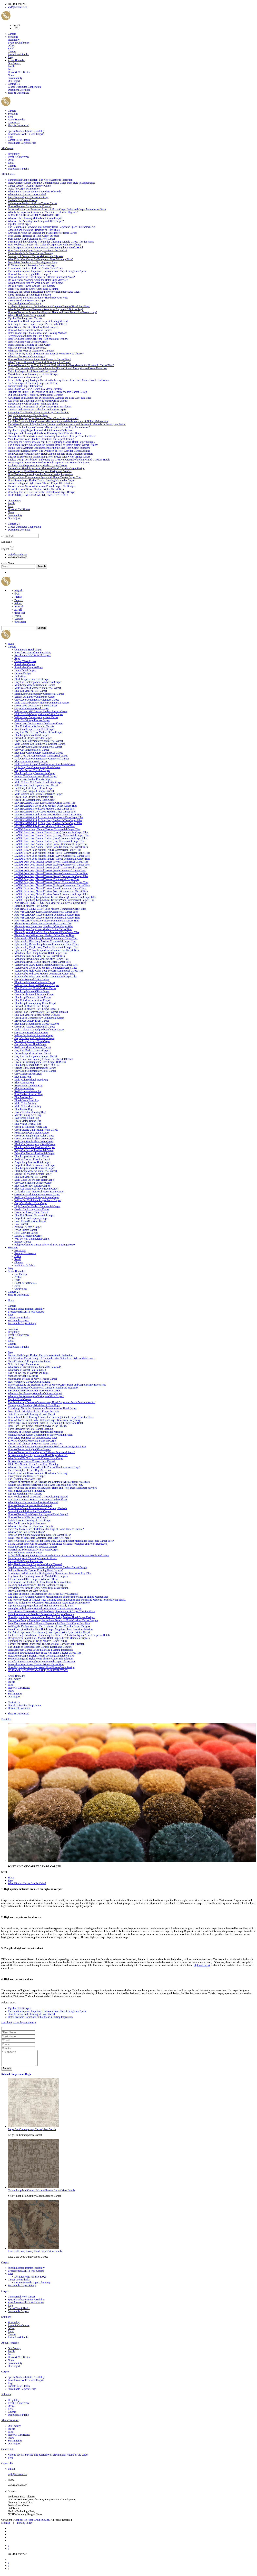 The image size is (257, 2576). What do you see at coordinates (33, 779) in the screenshot?
I see `Green Loop Persian Resorts Carpet` at bounding box center [33, 779].